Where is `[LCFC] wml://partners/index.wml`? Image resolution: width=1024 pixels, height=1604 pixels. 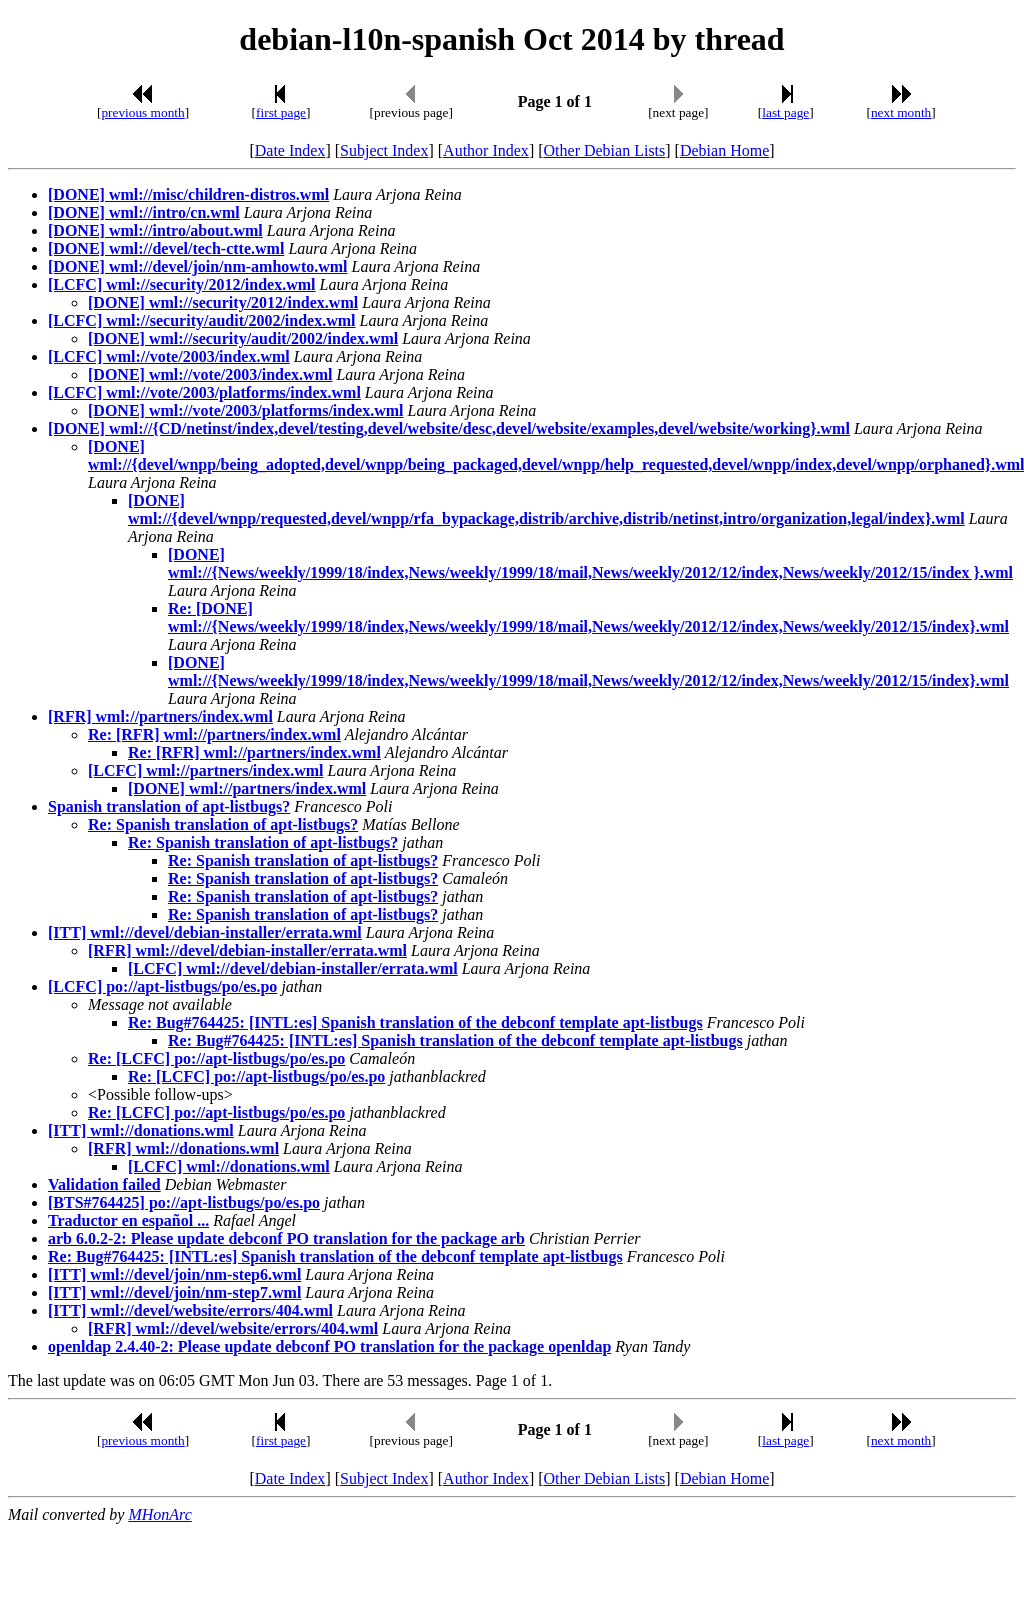
[LCFC] wml://partners/index.wml is located at coordinates (206, 770).